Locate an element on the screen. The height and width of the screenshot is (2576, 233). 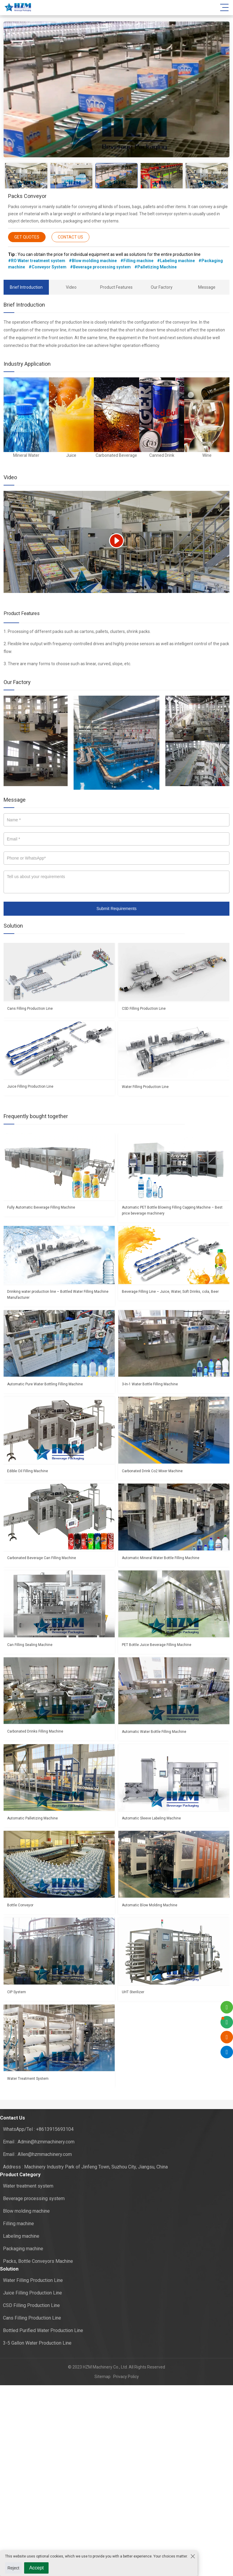
Packaging machine is located at coordinates (23, 2248).